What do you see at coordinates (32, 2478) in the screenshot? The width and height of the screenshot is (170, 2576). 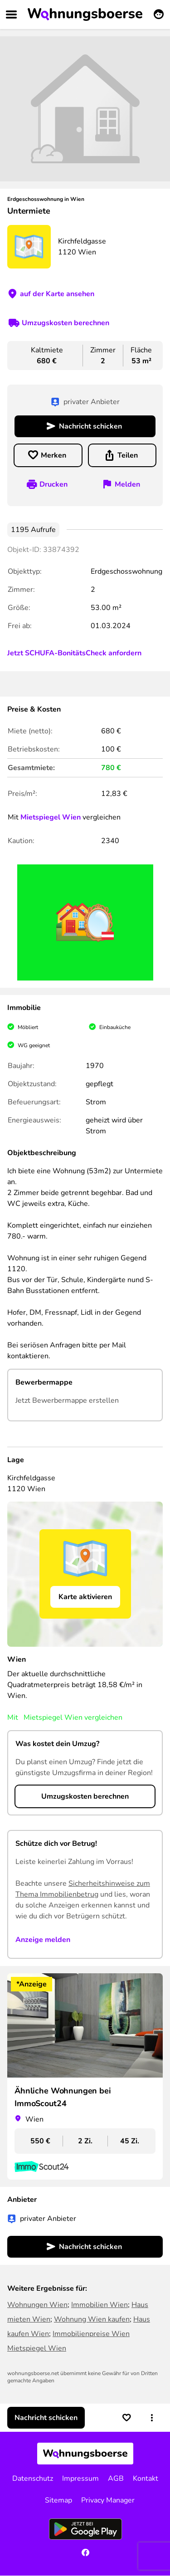 I see `Datenschutz` at bounding box center [32, 2478].